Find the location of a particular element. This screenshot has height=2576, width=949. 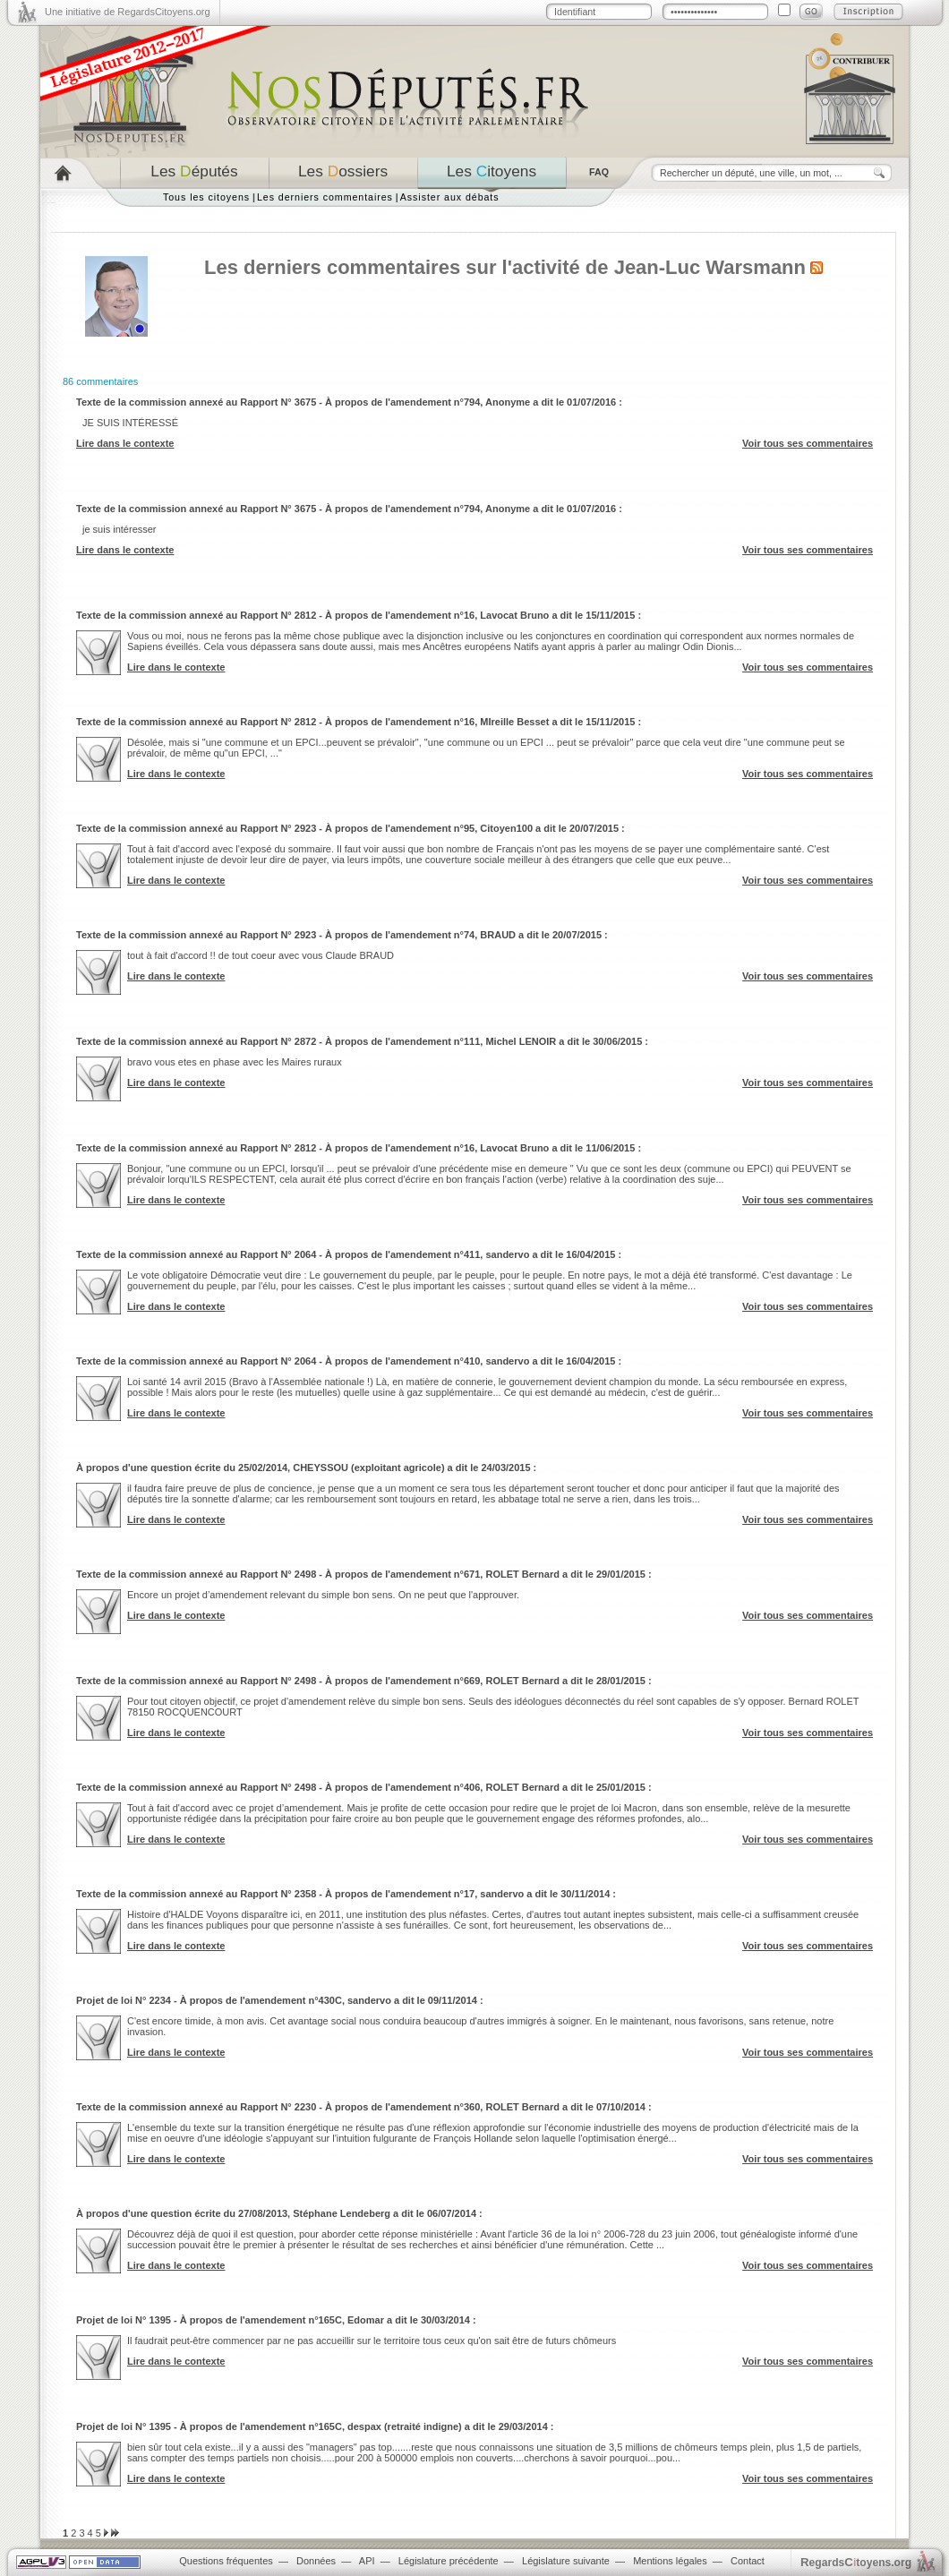

Texte de la commission annexé au Rapport N° 2923 - À propos de l'amendement n°74, BRAUD a dit le 20/07/2015 : is located at coordinates (342, 934).